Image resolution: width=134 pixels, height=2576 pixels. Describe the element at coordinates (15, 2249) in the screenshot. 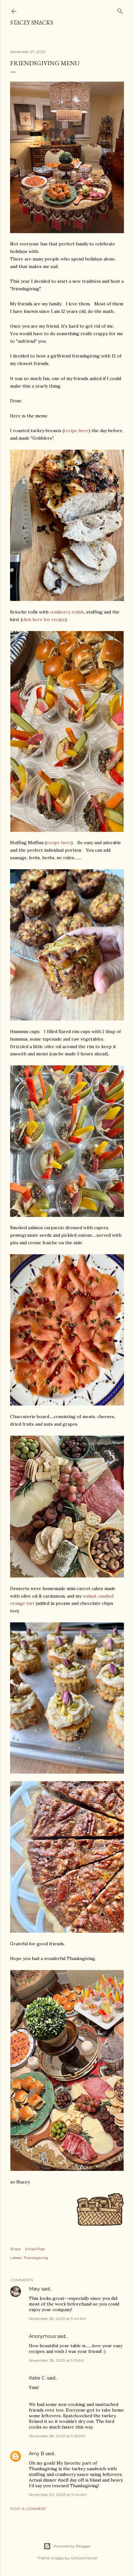

I see `Share [button]` at that location.